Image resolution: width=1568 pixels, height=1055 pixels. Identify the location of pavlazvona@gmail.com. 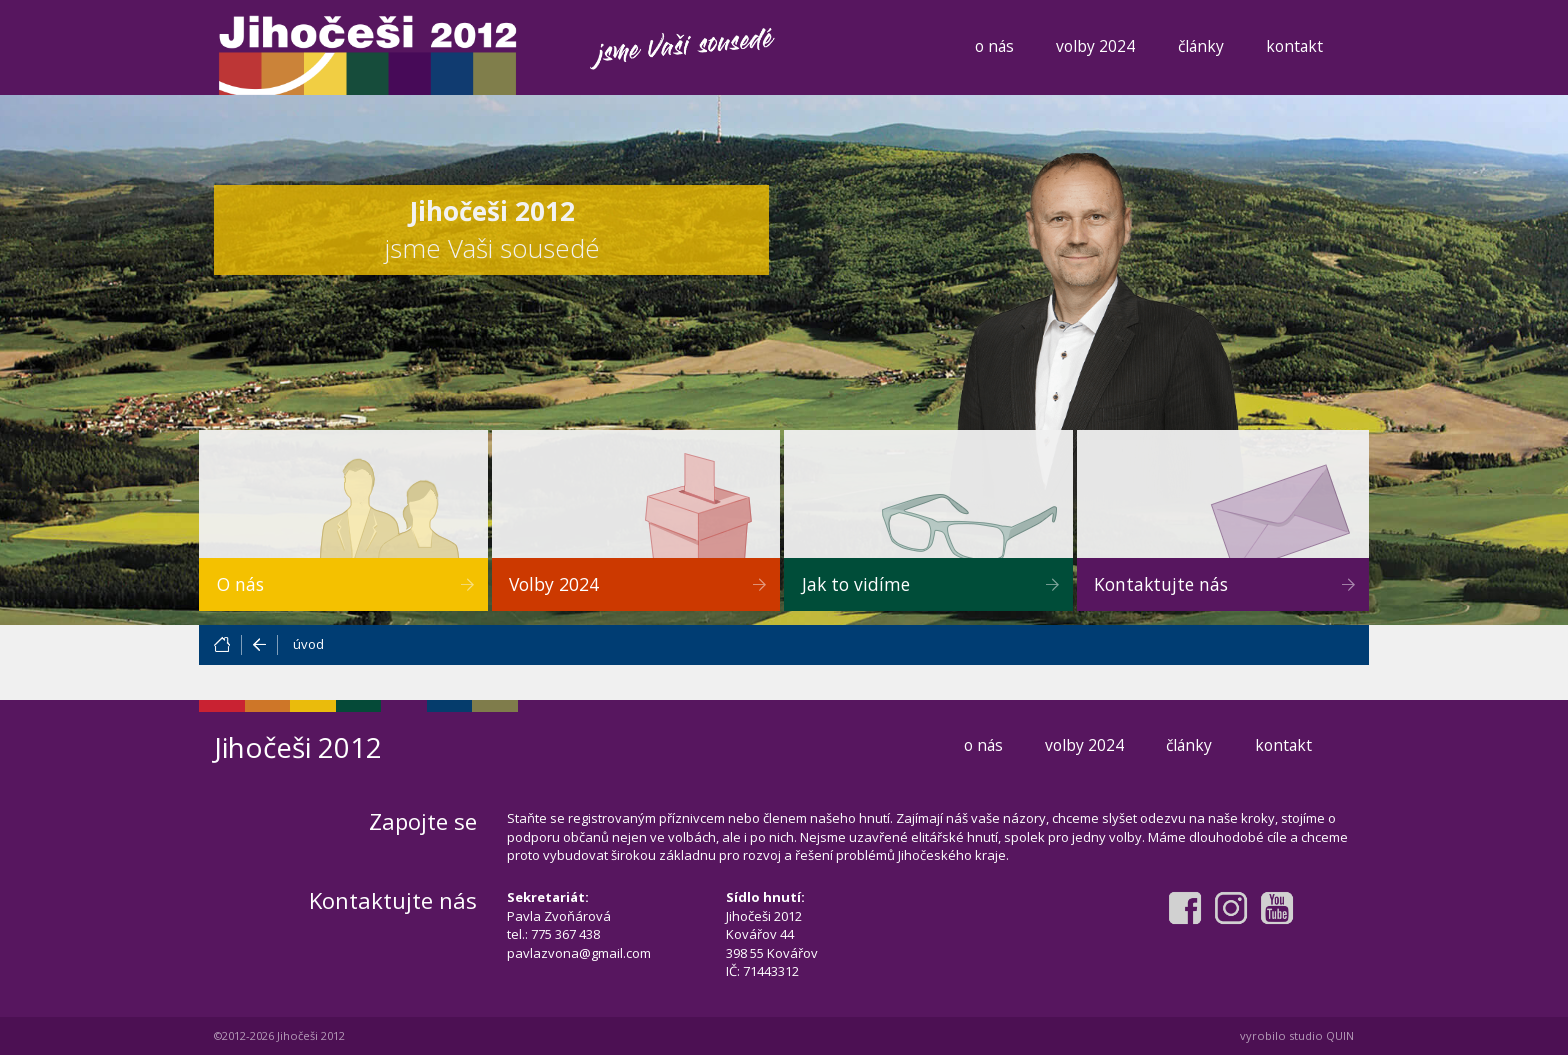
(579, 953).